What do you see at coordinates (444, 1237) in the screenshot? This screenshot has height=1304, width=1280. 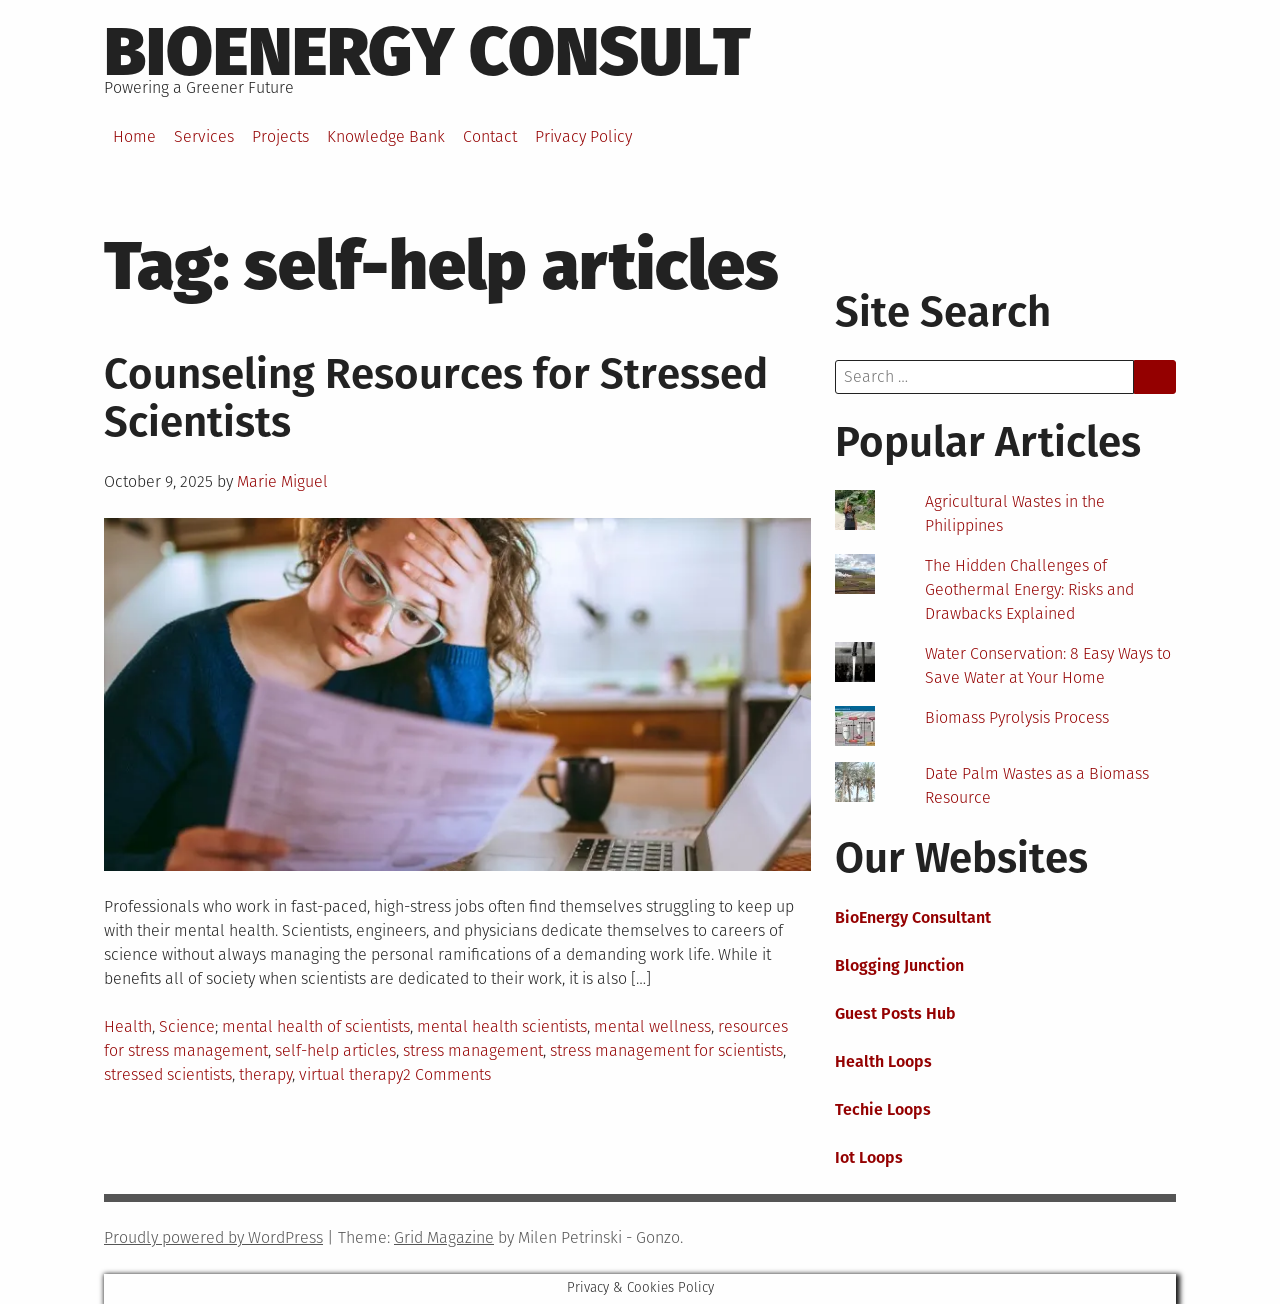 I see `Grid Magazine` at bounding box center [444, 1237].